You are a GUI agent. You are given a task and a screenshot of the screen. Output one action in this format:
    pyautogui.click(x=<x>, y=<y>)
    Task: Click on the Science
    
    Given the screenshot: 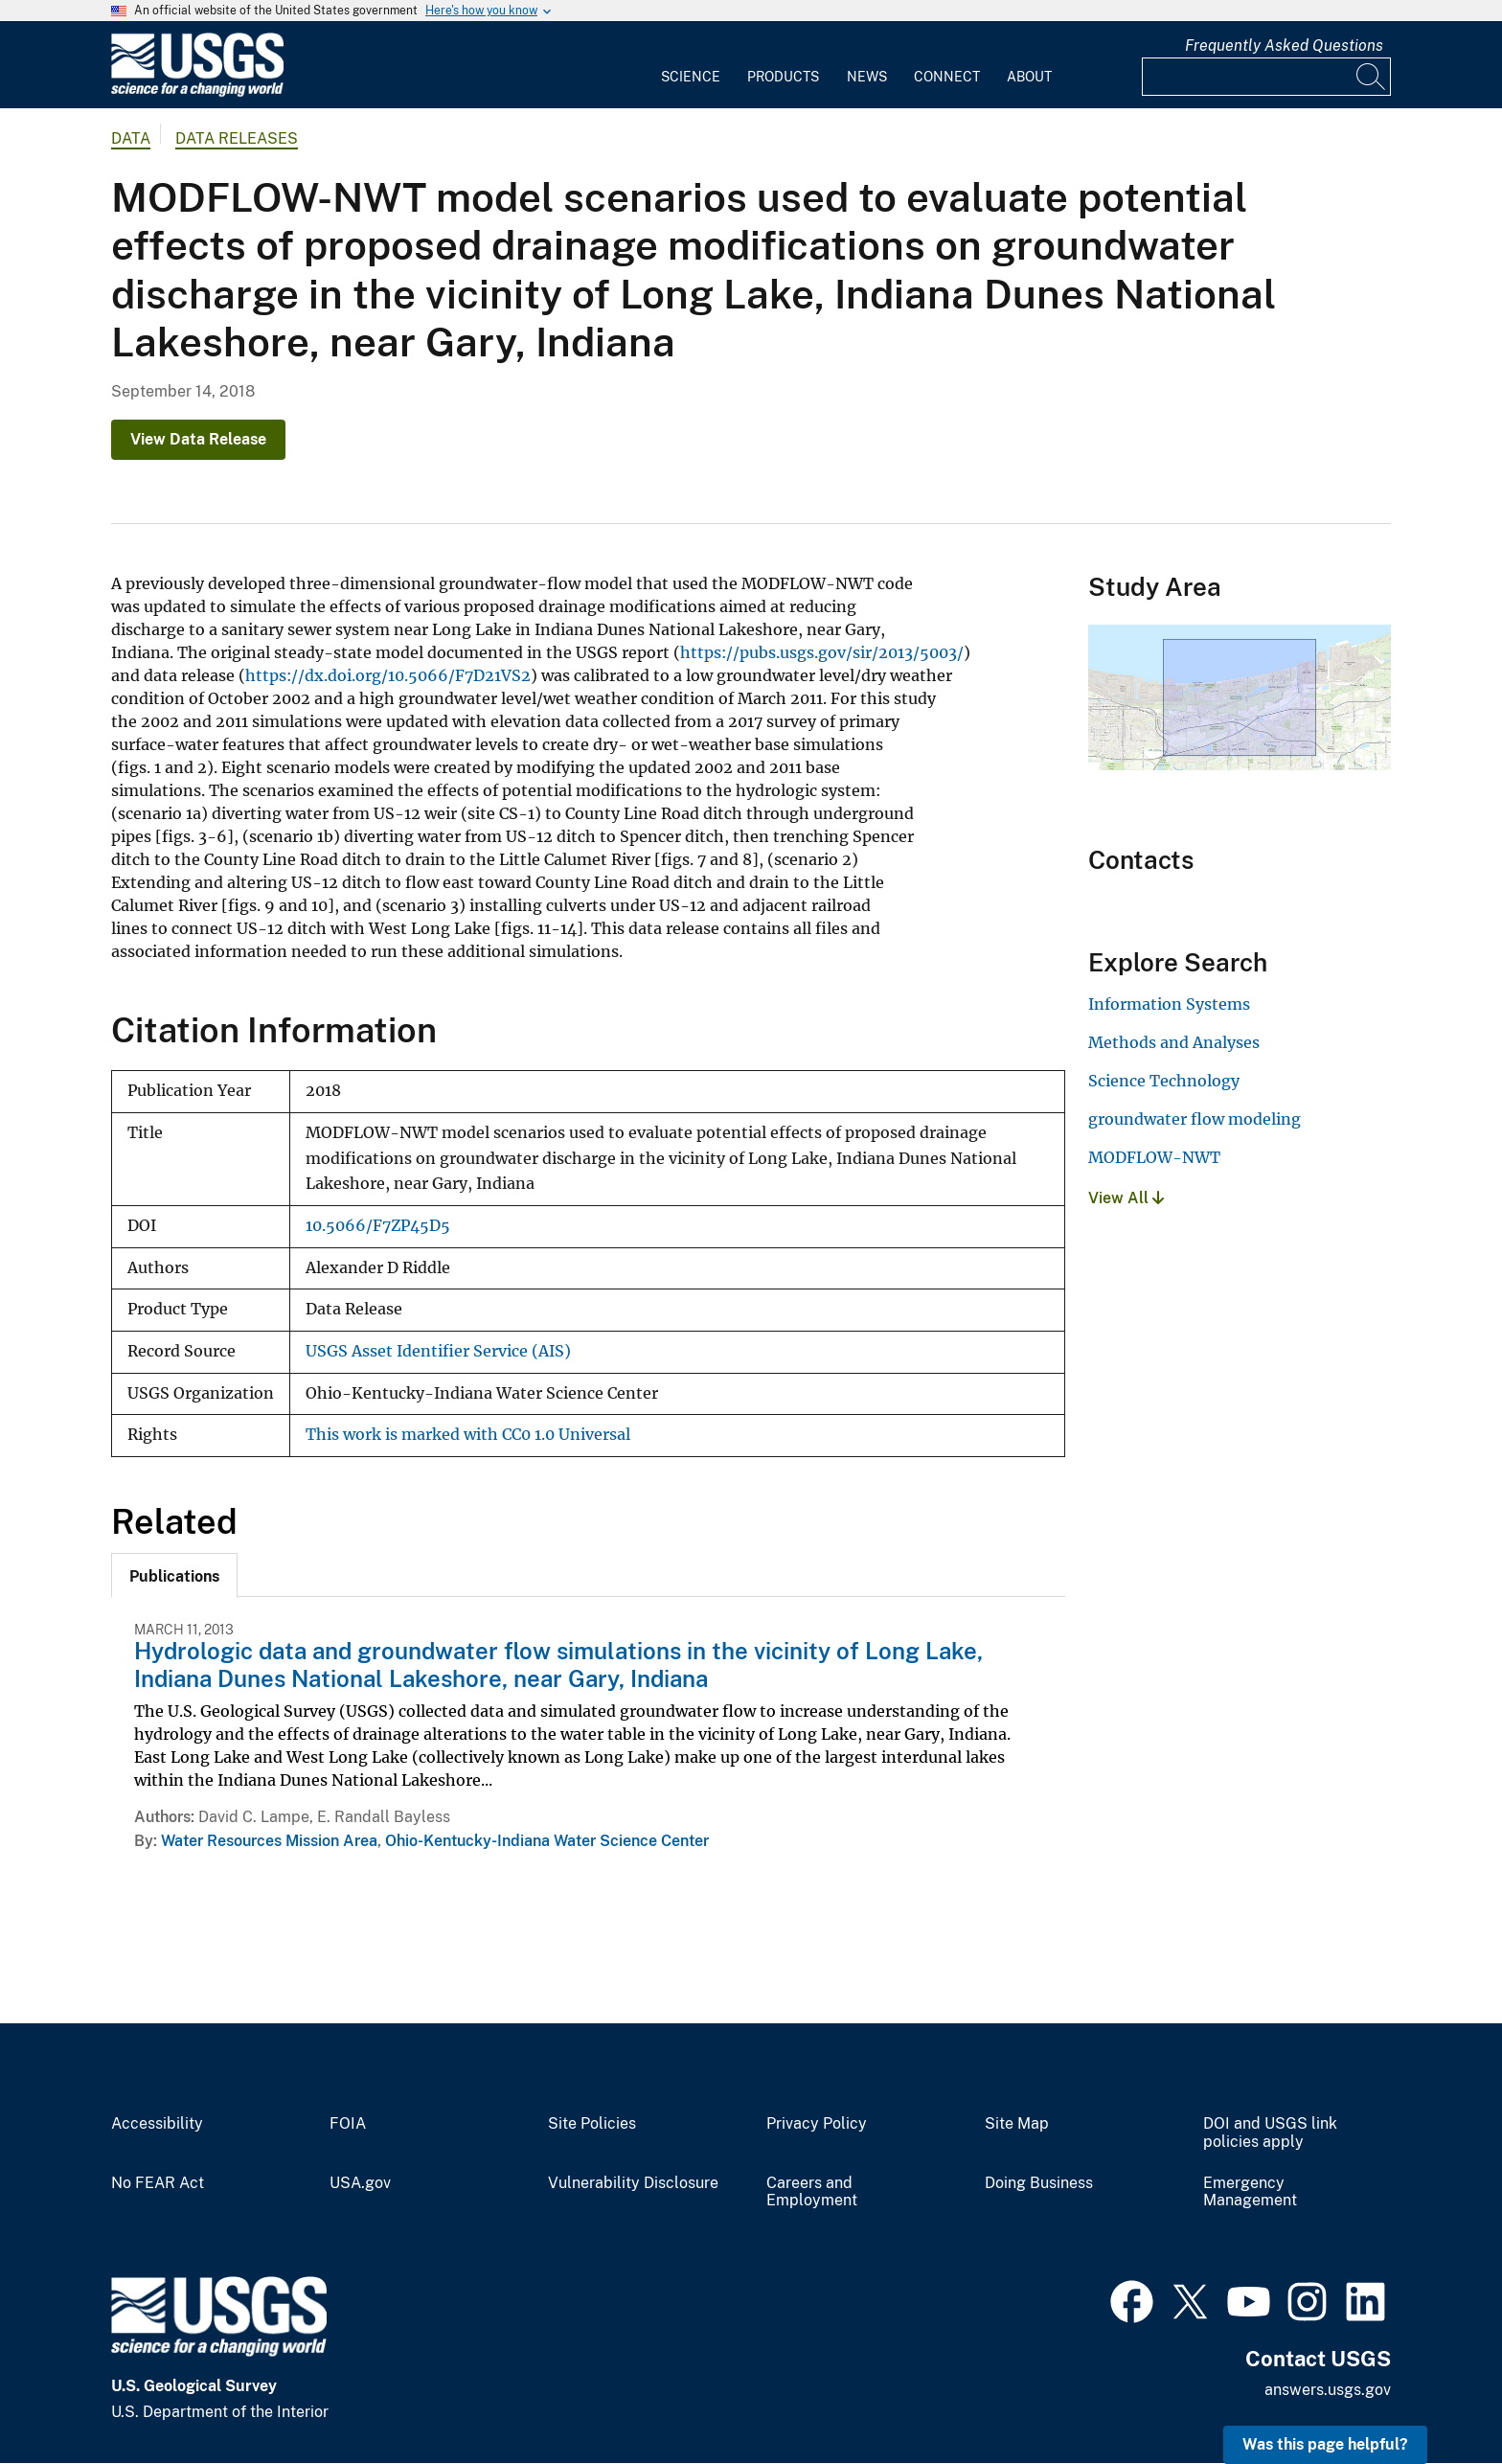 What is the action you would take?
    pyautogui.click(x=690, y=76)
    